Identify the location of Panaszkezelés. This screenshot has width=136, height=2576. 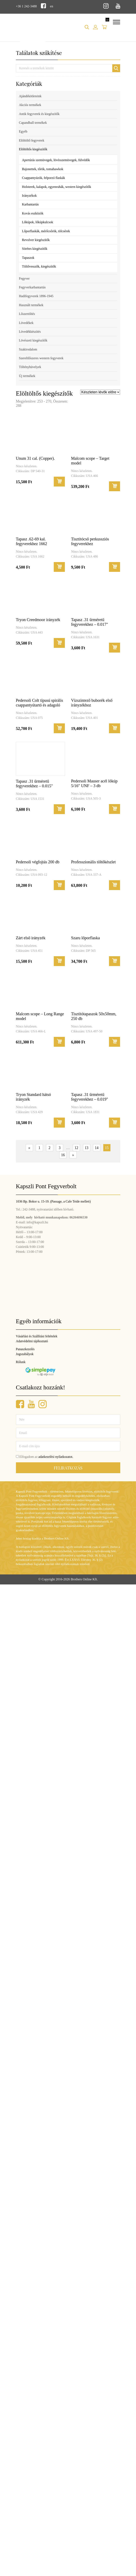
(25, 1349).